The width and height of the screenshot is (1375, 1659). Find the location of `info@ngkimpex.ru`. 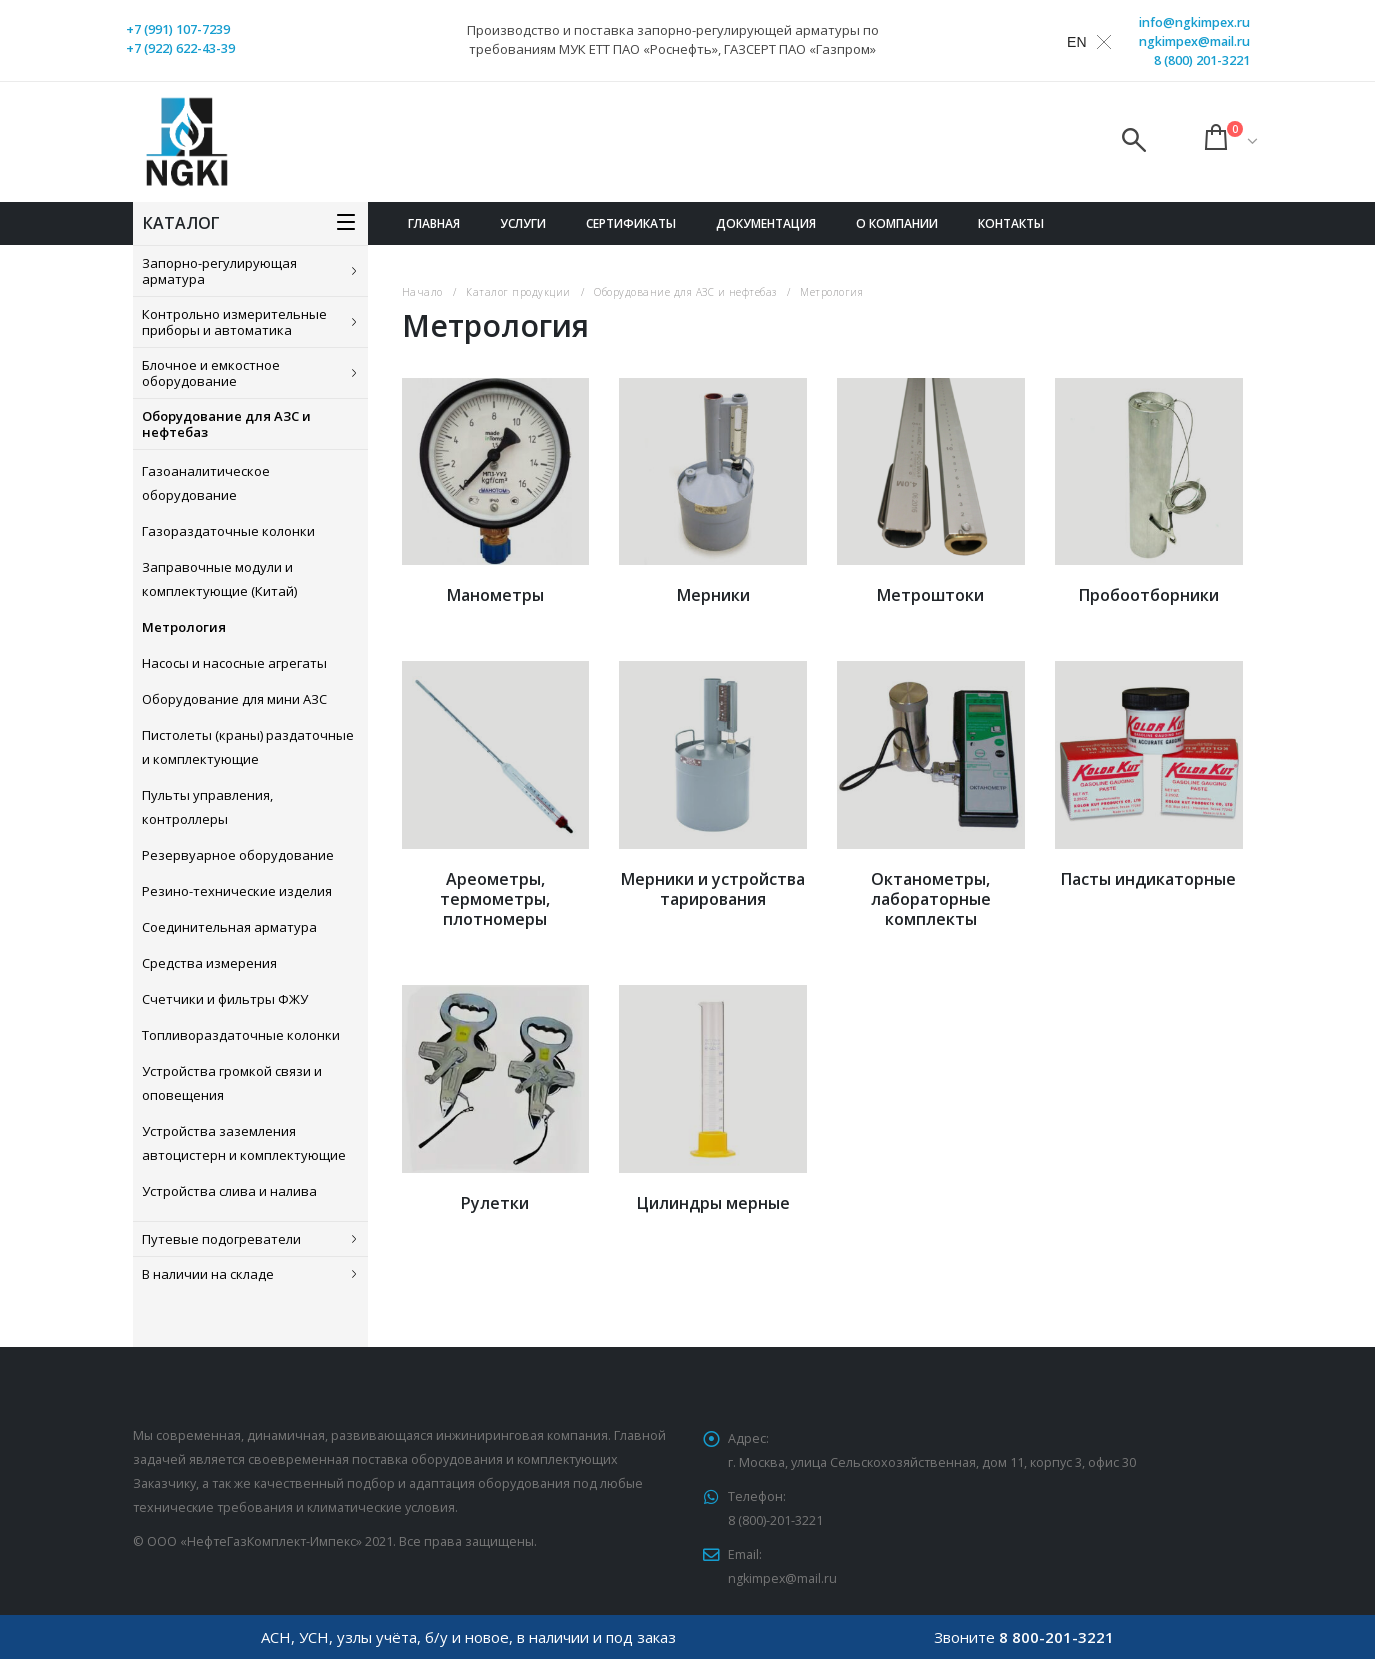

info@ngkimpex.ru is located at coordinates (1194, 22).